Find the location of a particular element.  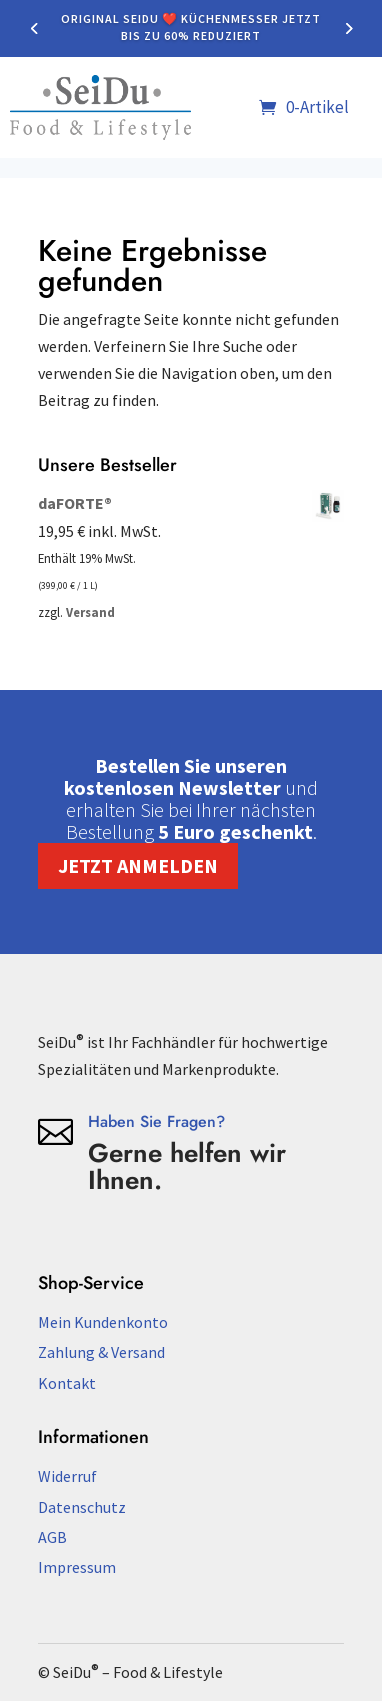

Datenschutz is located at coordinates (82, 1507).